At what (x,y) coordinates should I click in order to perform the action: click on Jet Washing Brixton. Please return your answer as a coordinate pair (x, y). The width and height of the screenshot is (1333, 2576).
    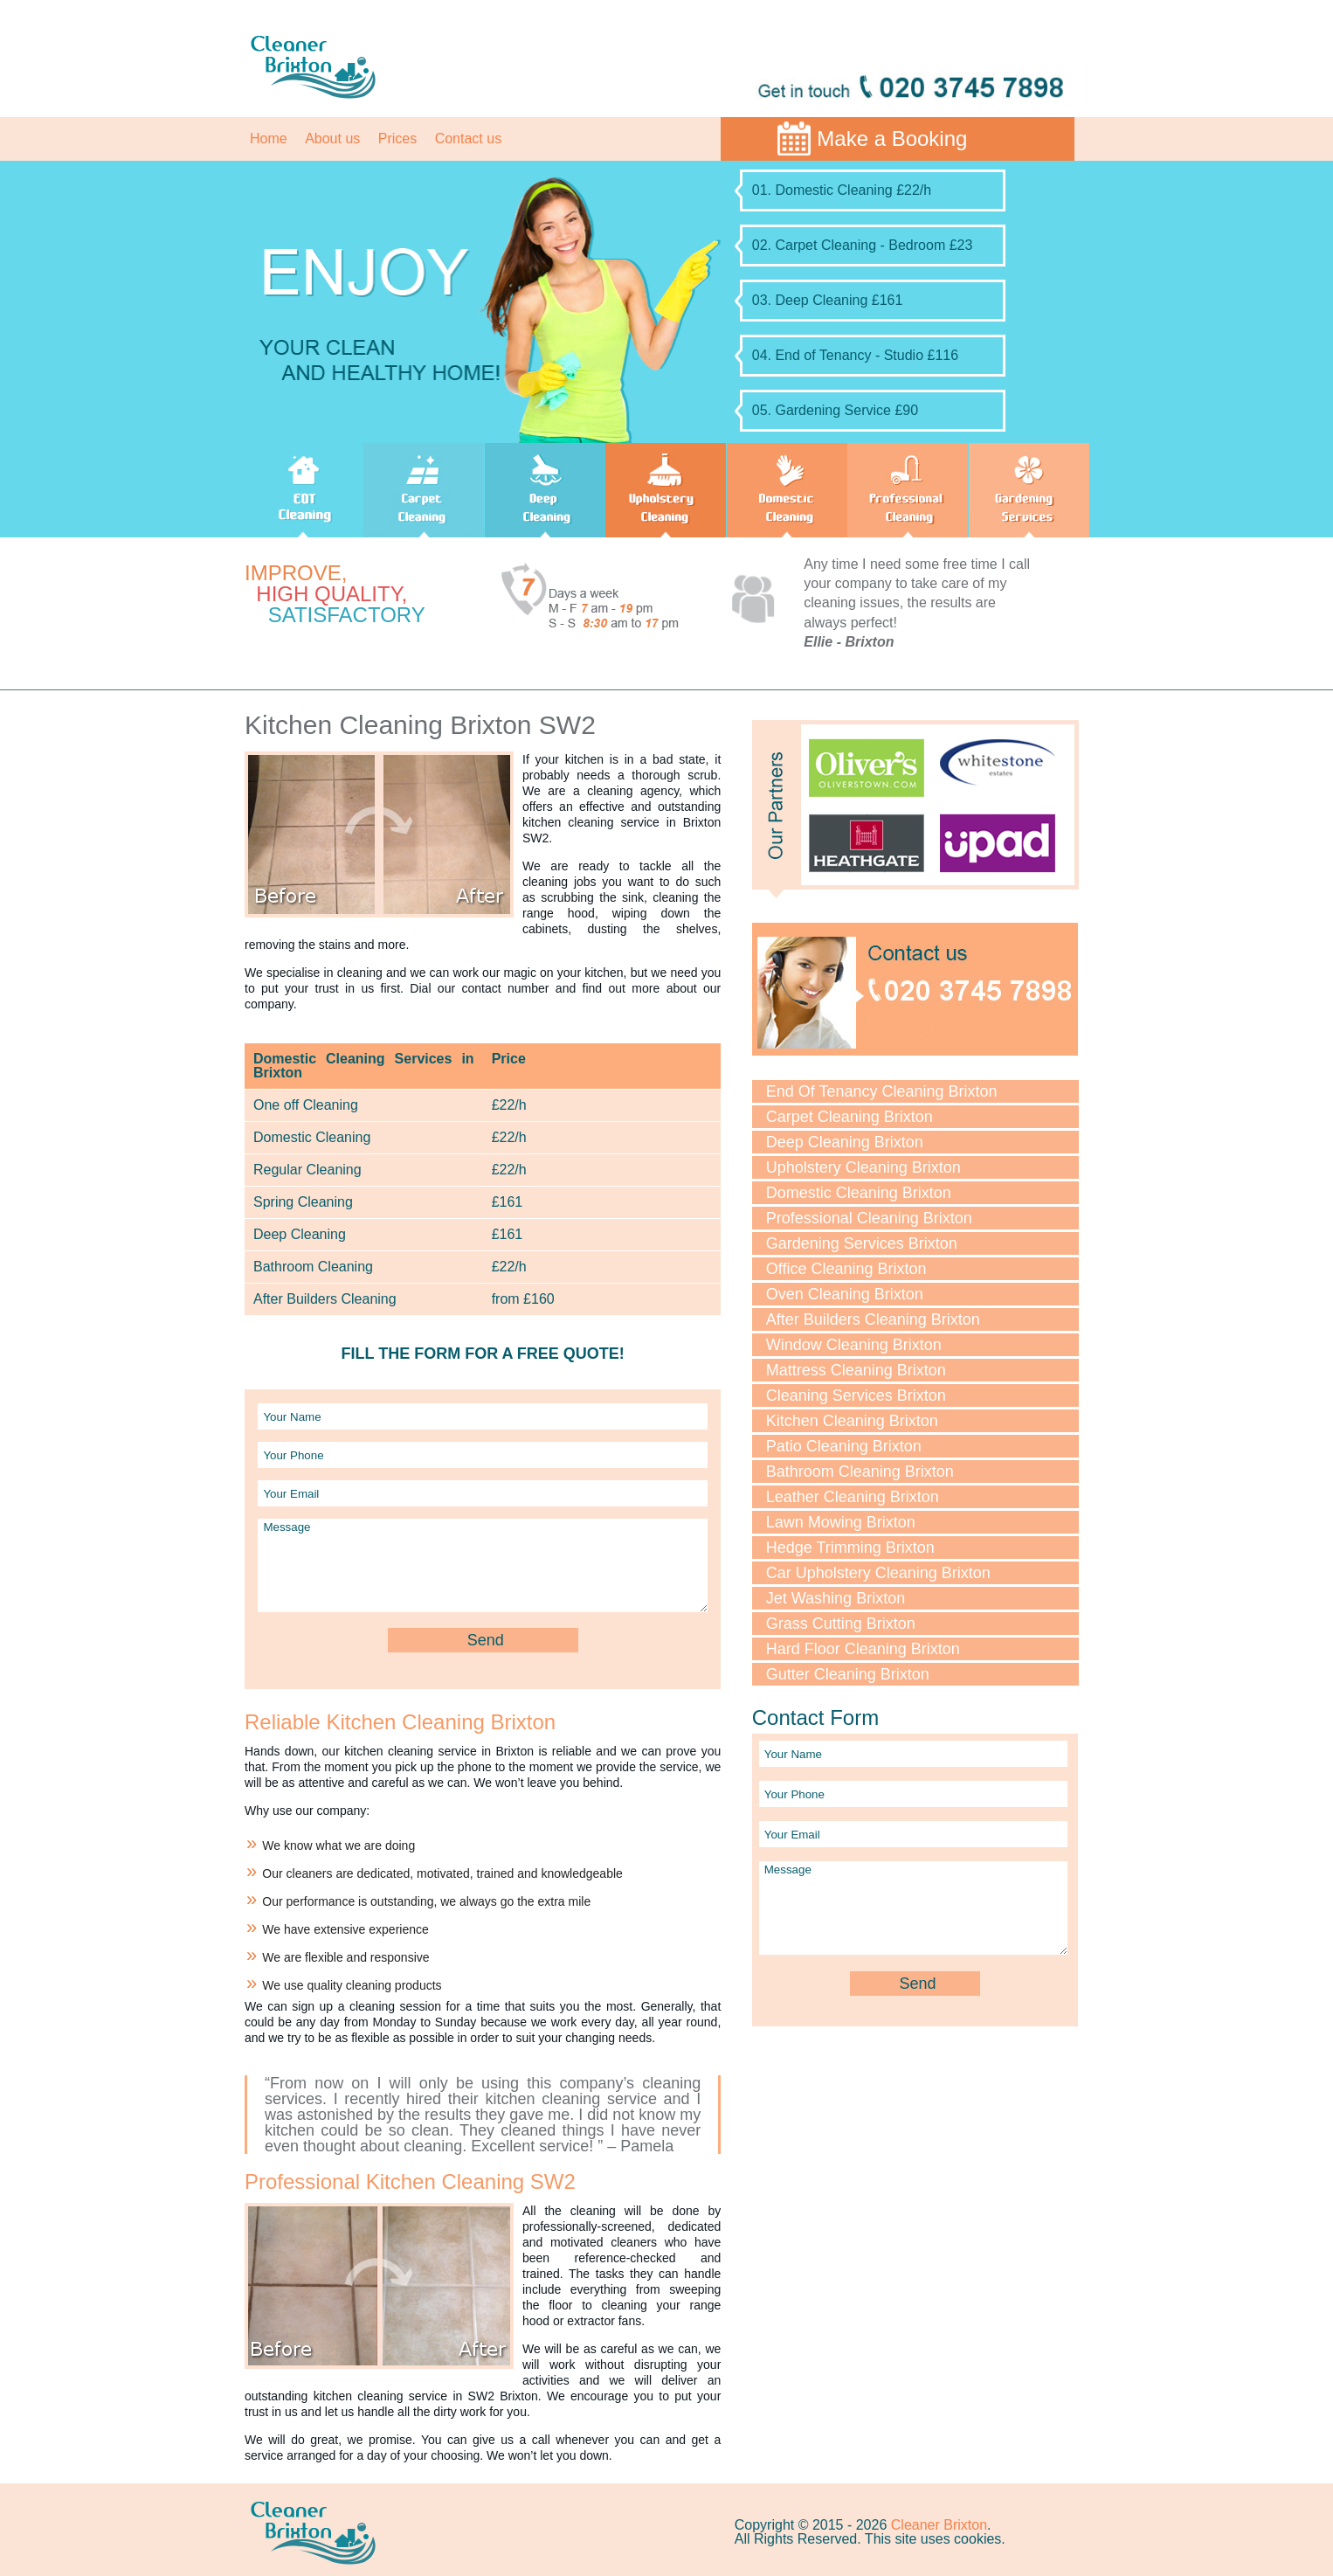
    Looking at the image, I should click on (835, 1598).